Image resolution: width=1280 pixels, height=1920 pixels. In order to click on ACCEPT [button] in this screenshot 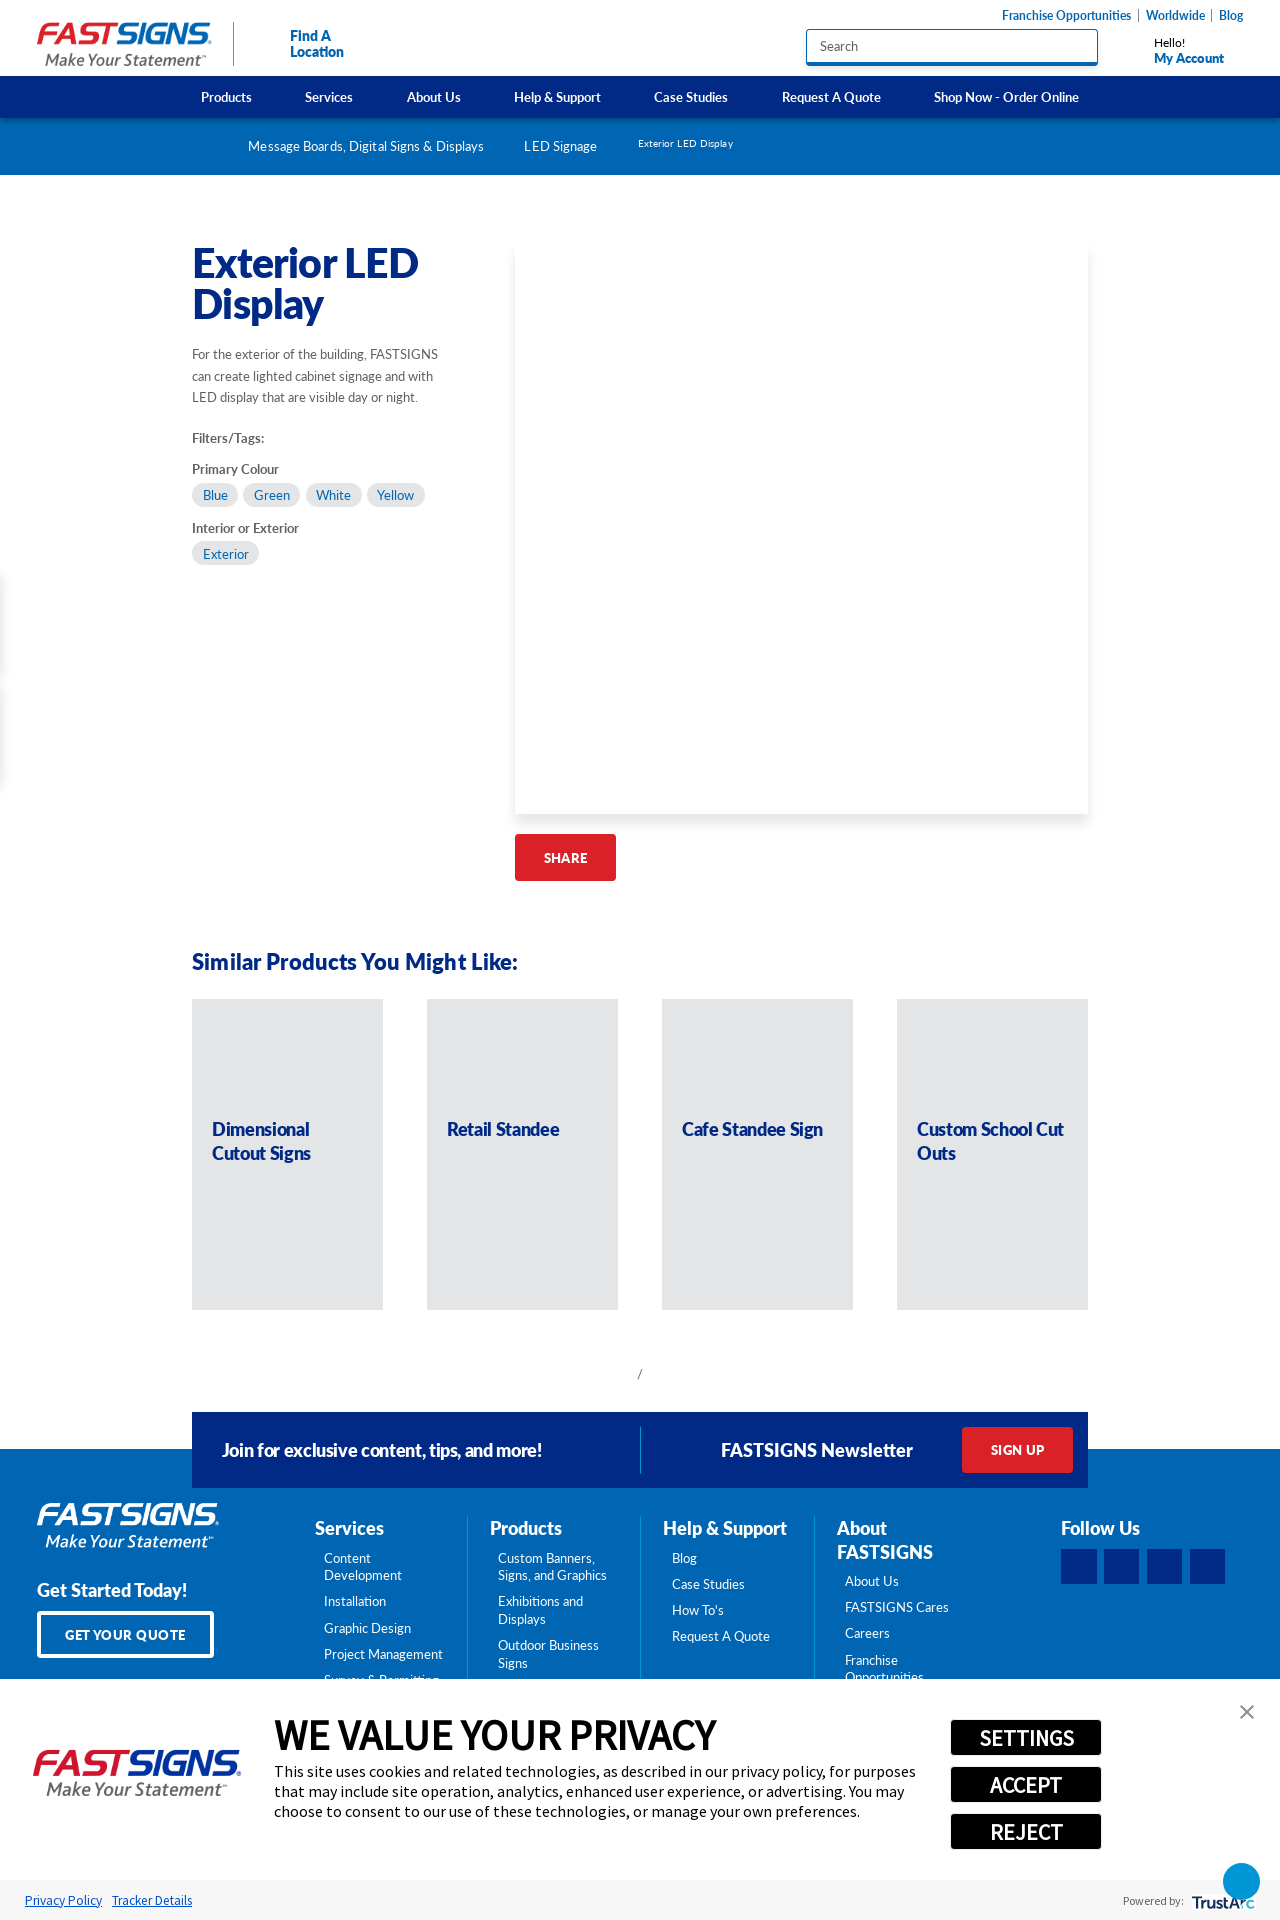, I will do `click(1026, 1785)`.